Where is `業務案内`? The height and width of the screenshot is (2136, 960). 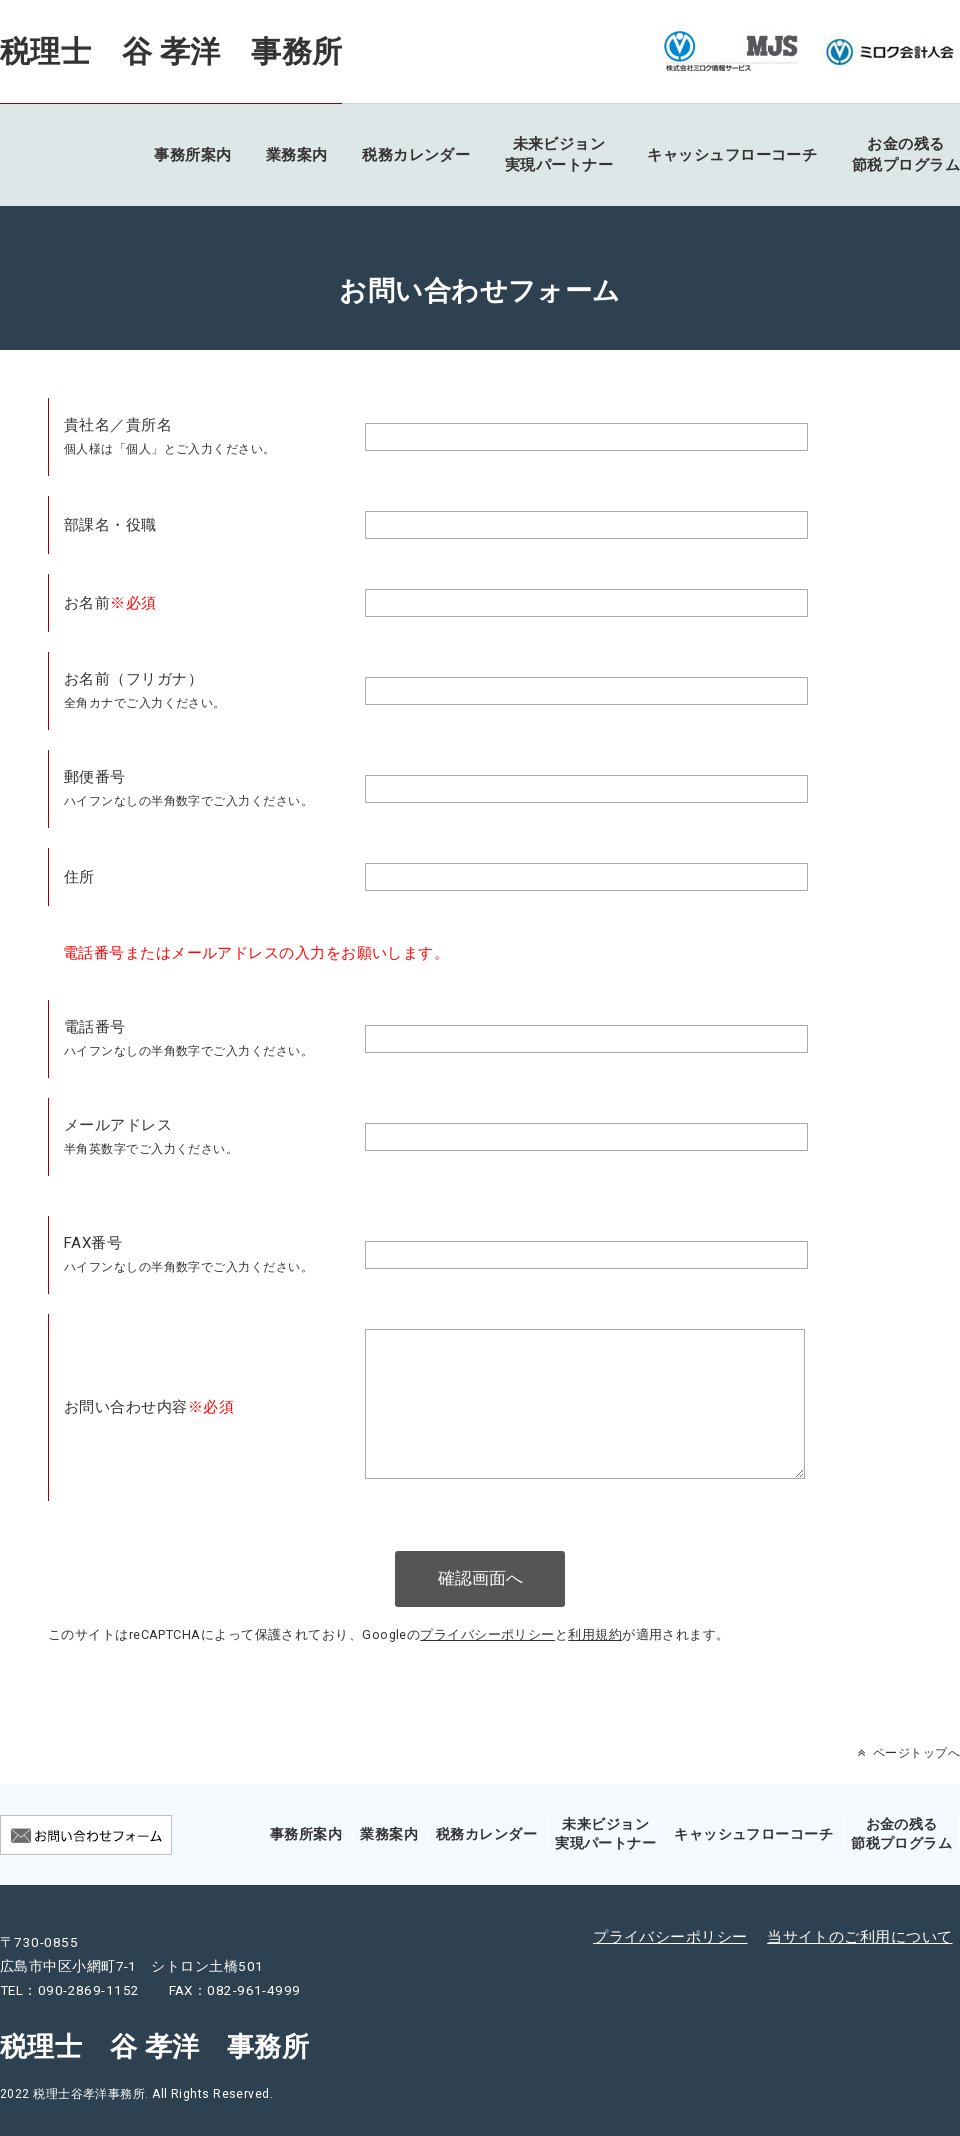
業務案内 is located at coordinates (297, 155).